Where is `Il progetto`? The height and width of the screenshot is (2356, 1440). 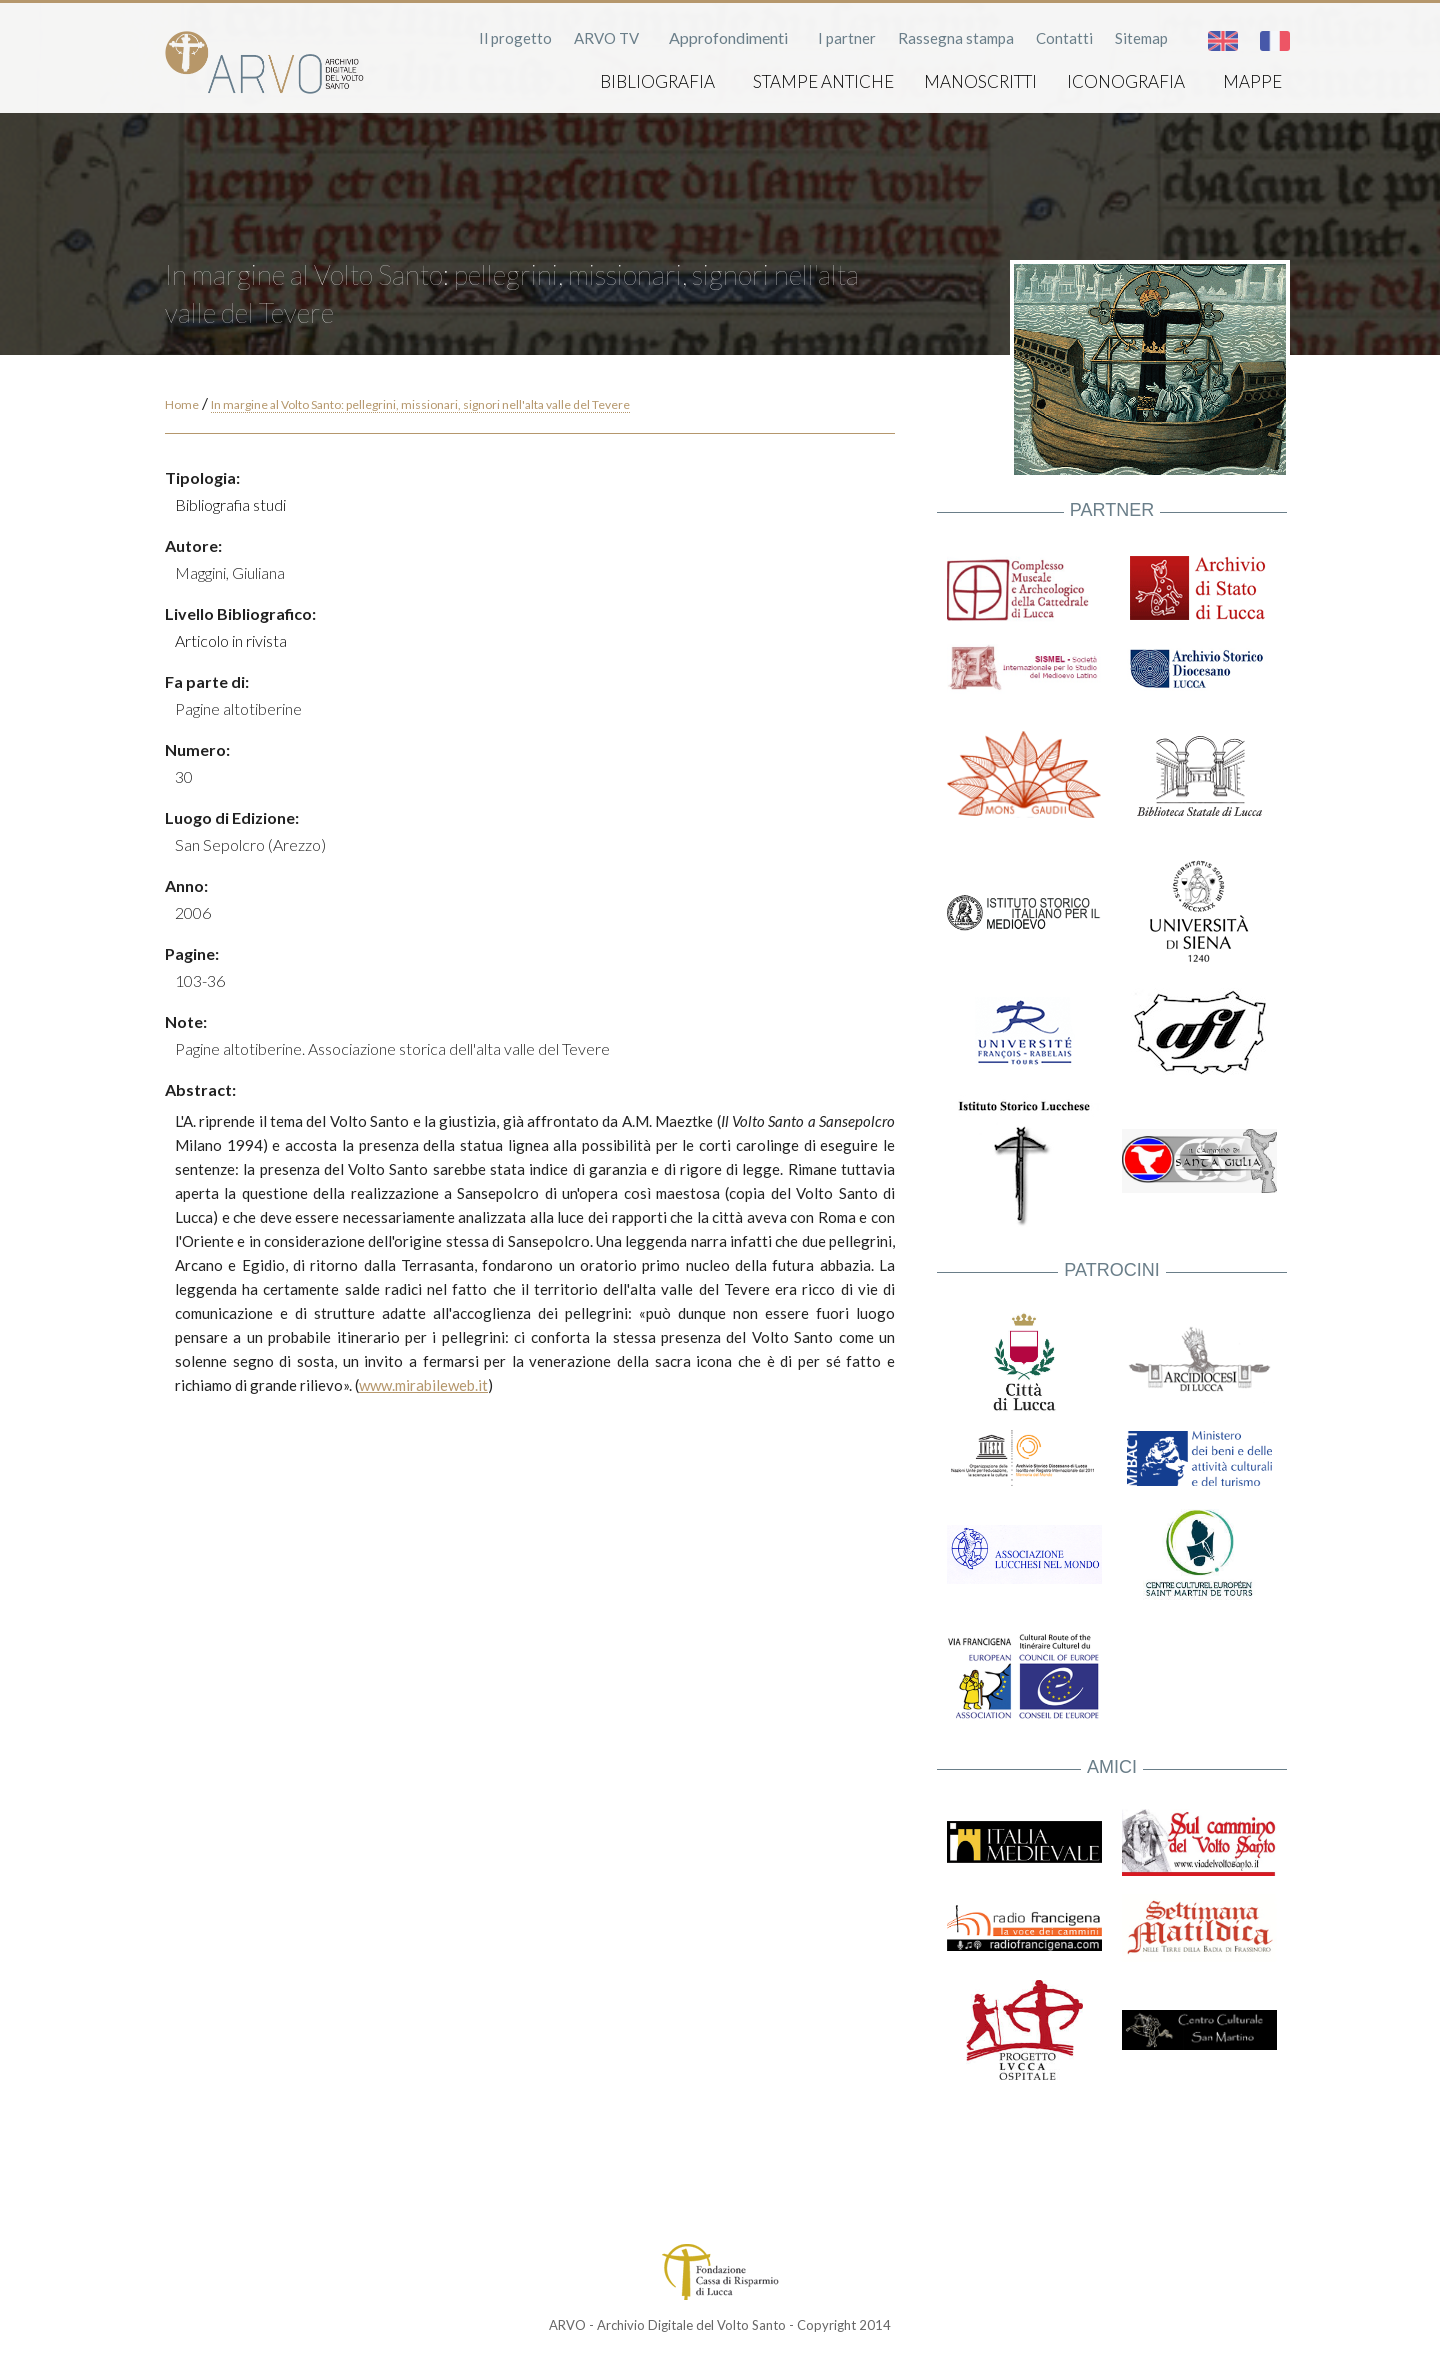 Il progetto is located at coordinates (515, 38).